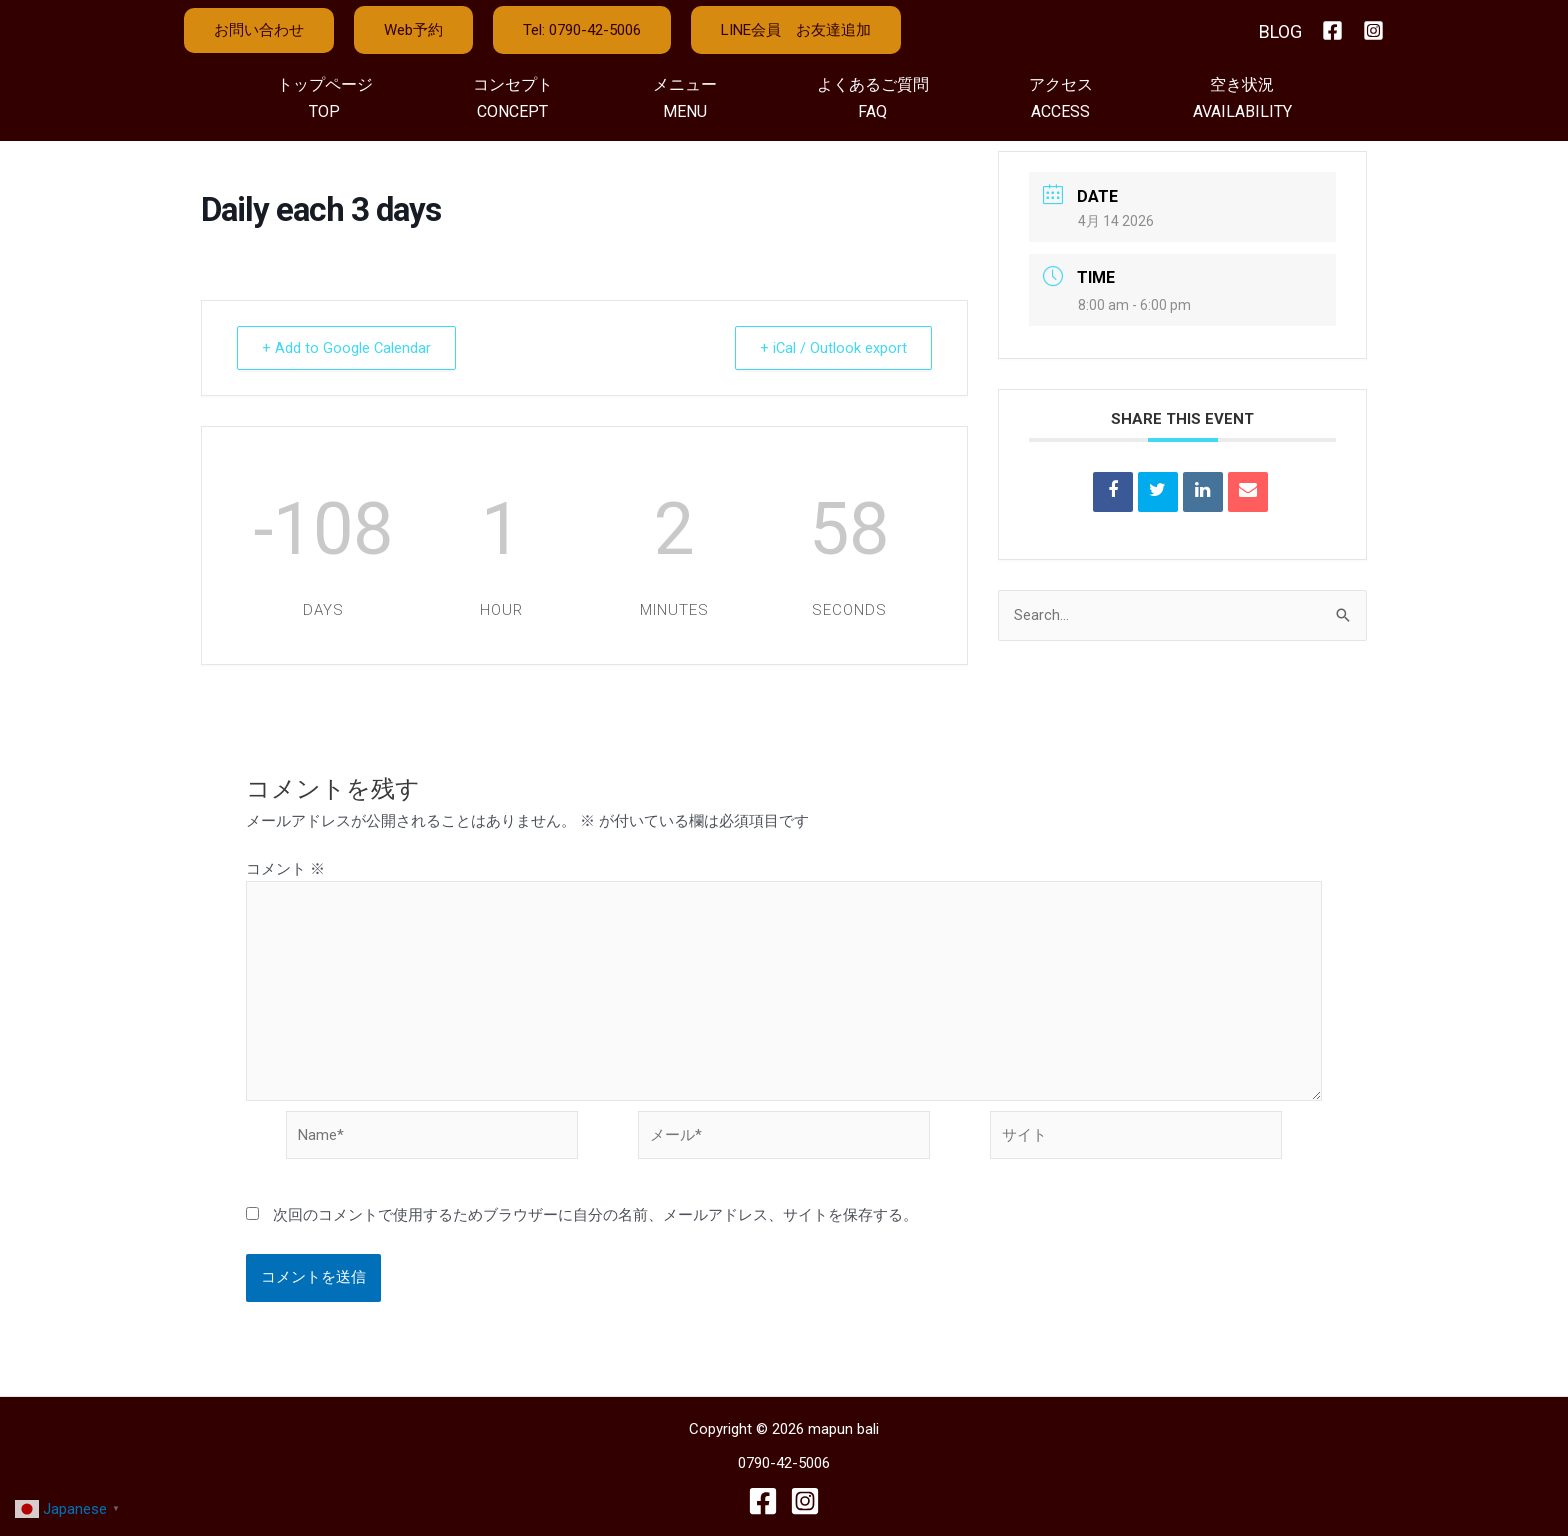  Describe the element at coordinates (413, 30) in the screenshot. I see `Web予約` at that location.